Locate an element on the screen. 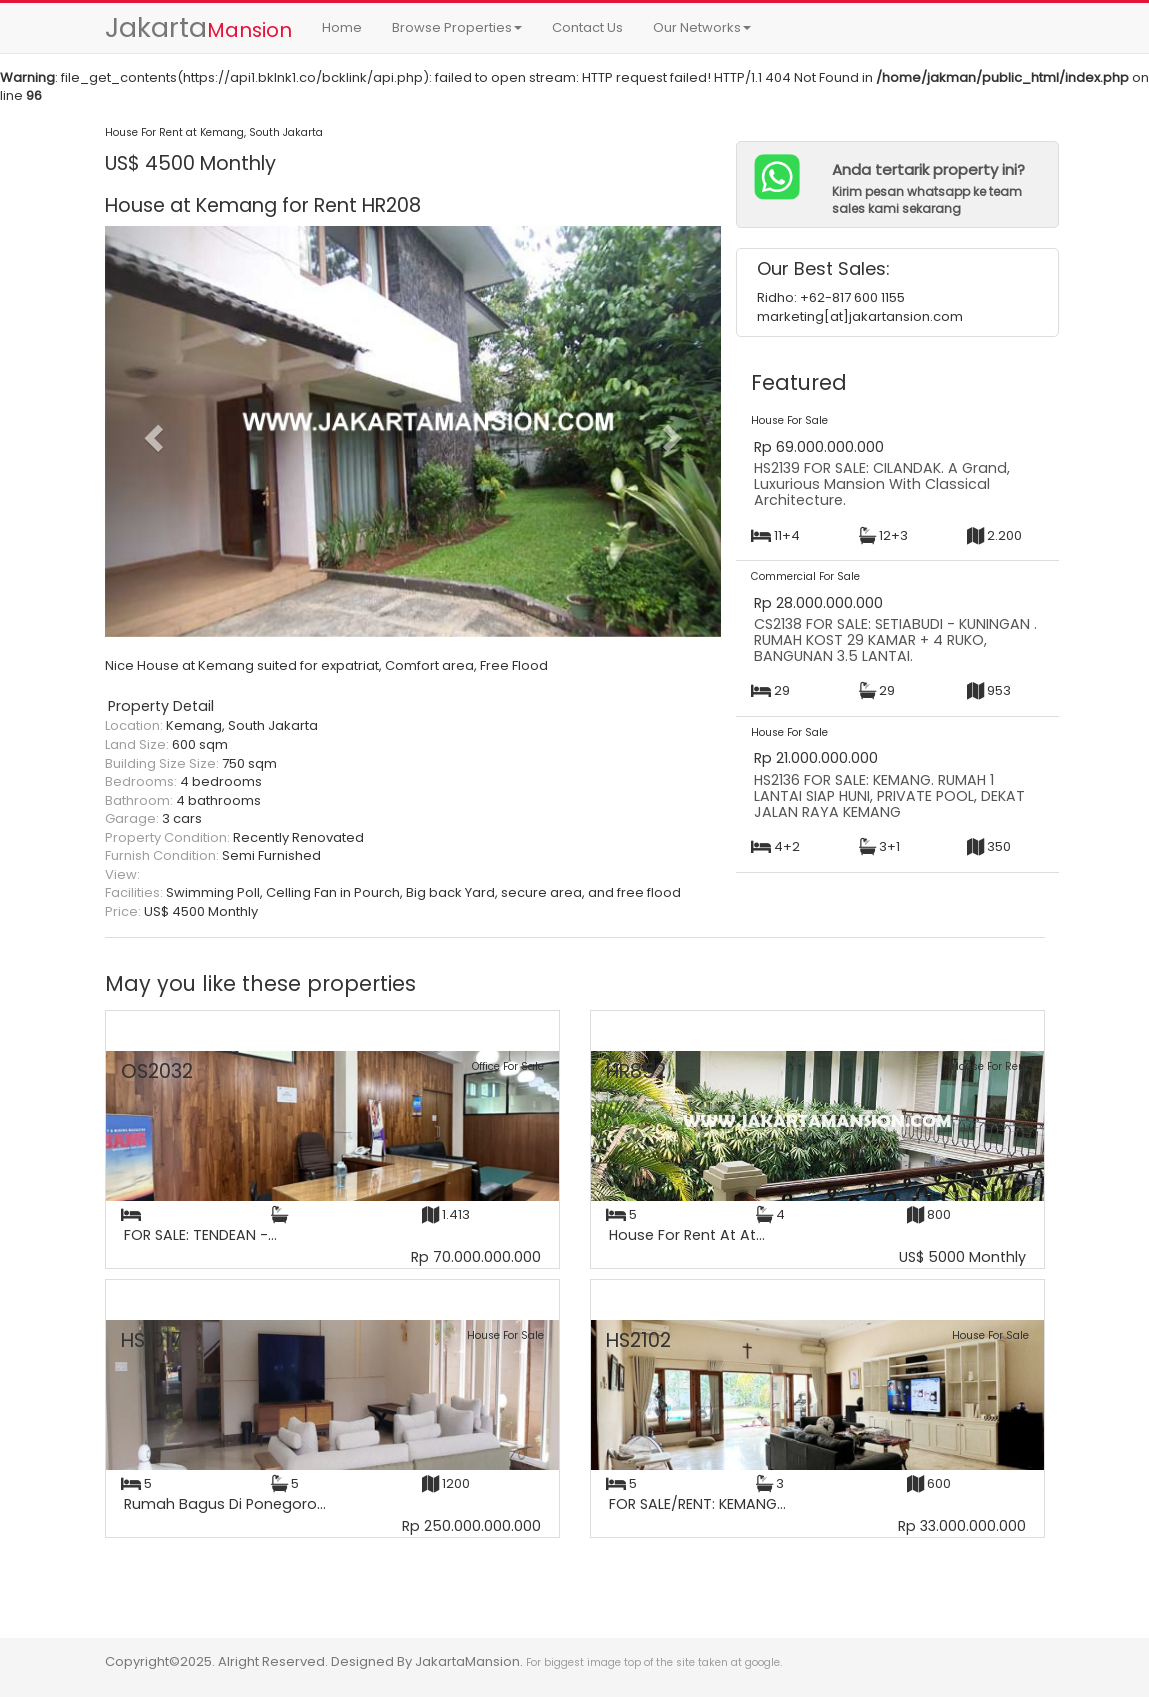 Image resolution: width=1149 pixels, height=1697 pixels. [button] is located at coordinates (151, 431).